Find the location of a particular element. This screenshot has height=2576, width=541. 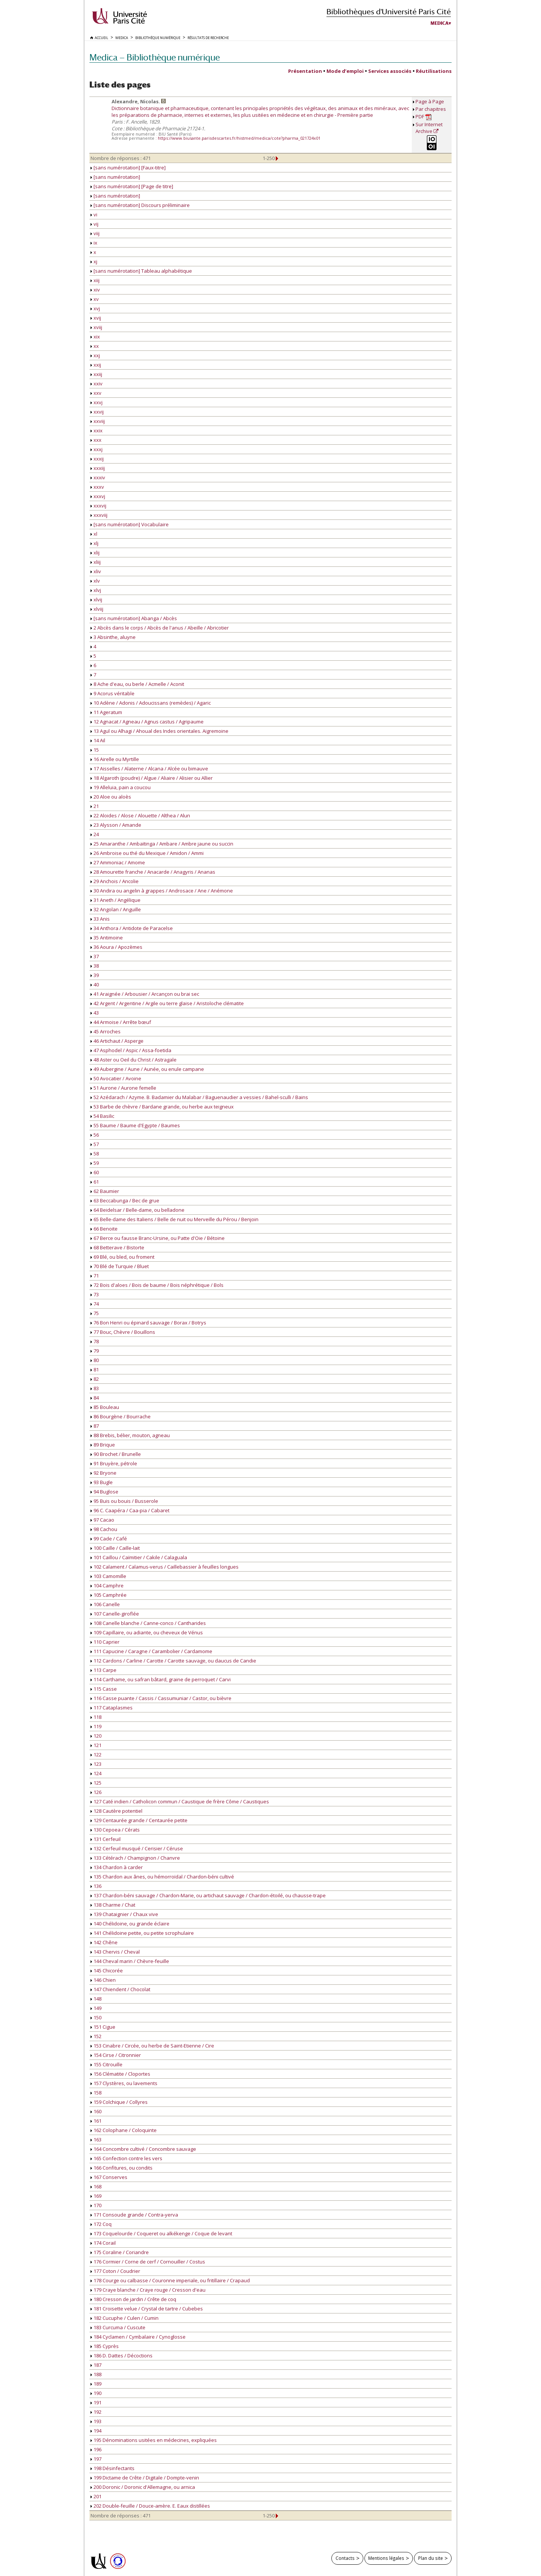

84 is located at coordinates (95, 1397).